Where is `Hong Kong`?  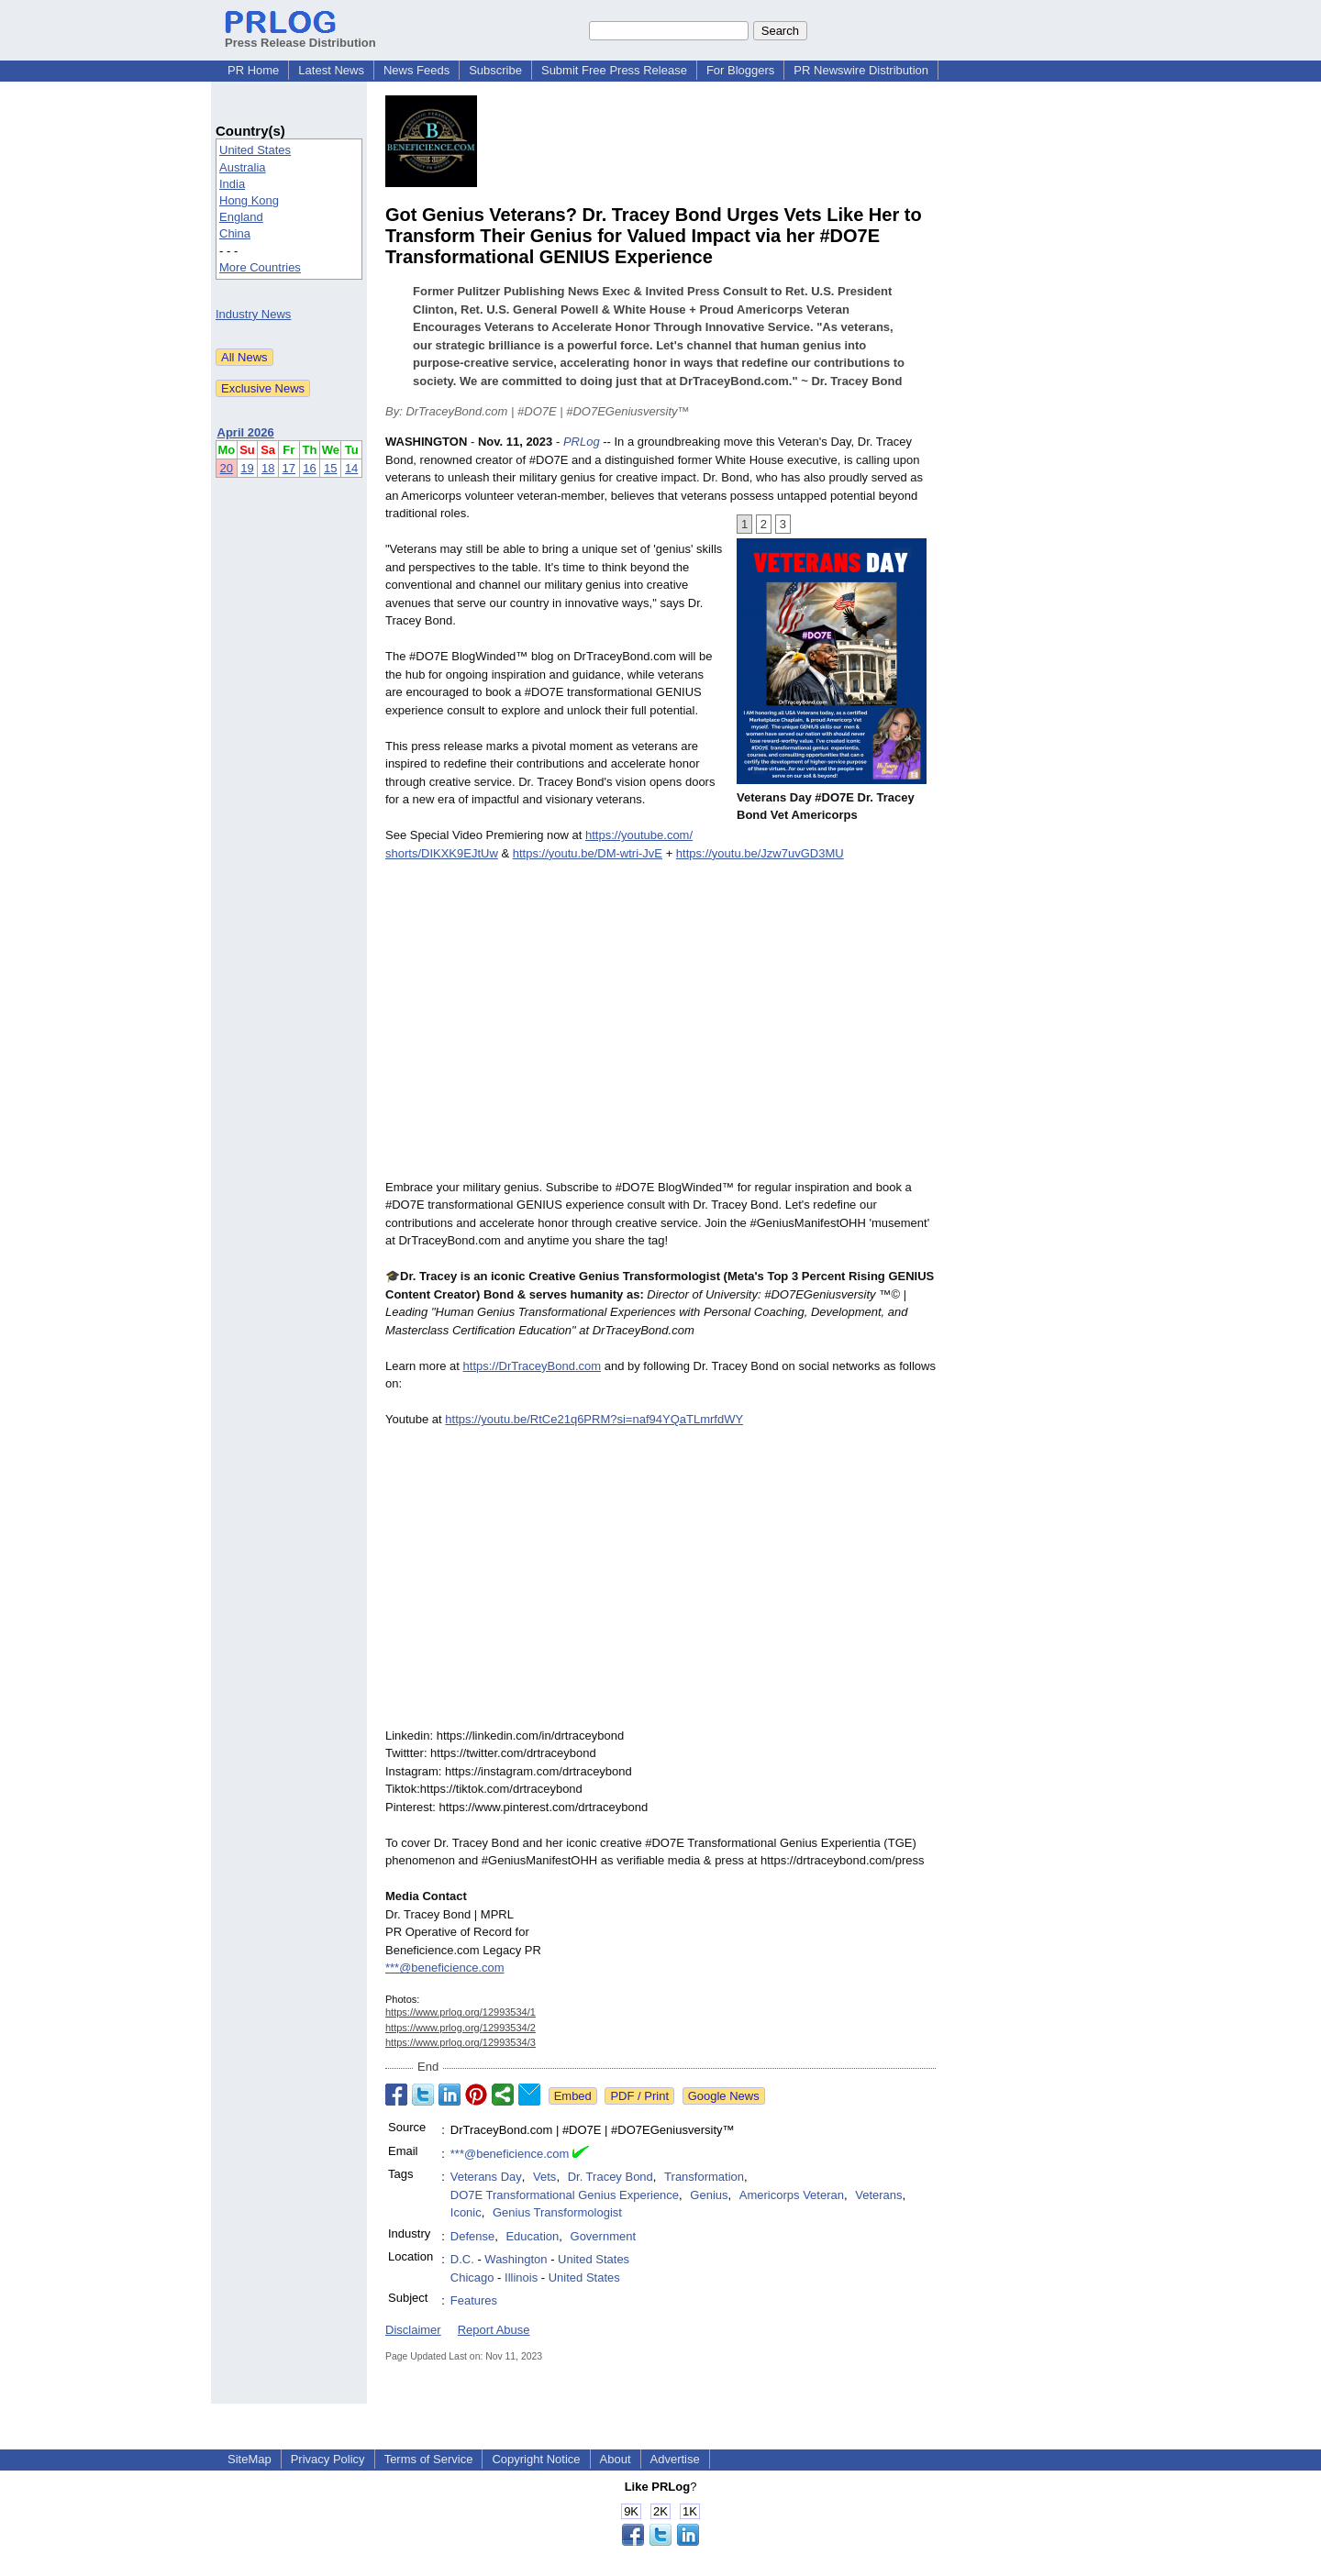 Hong Kong is located at coordinates (249, 200).